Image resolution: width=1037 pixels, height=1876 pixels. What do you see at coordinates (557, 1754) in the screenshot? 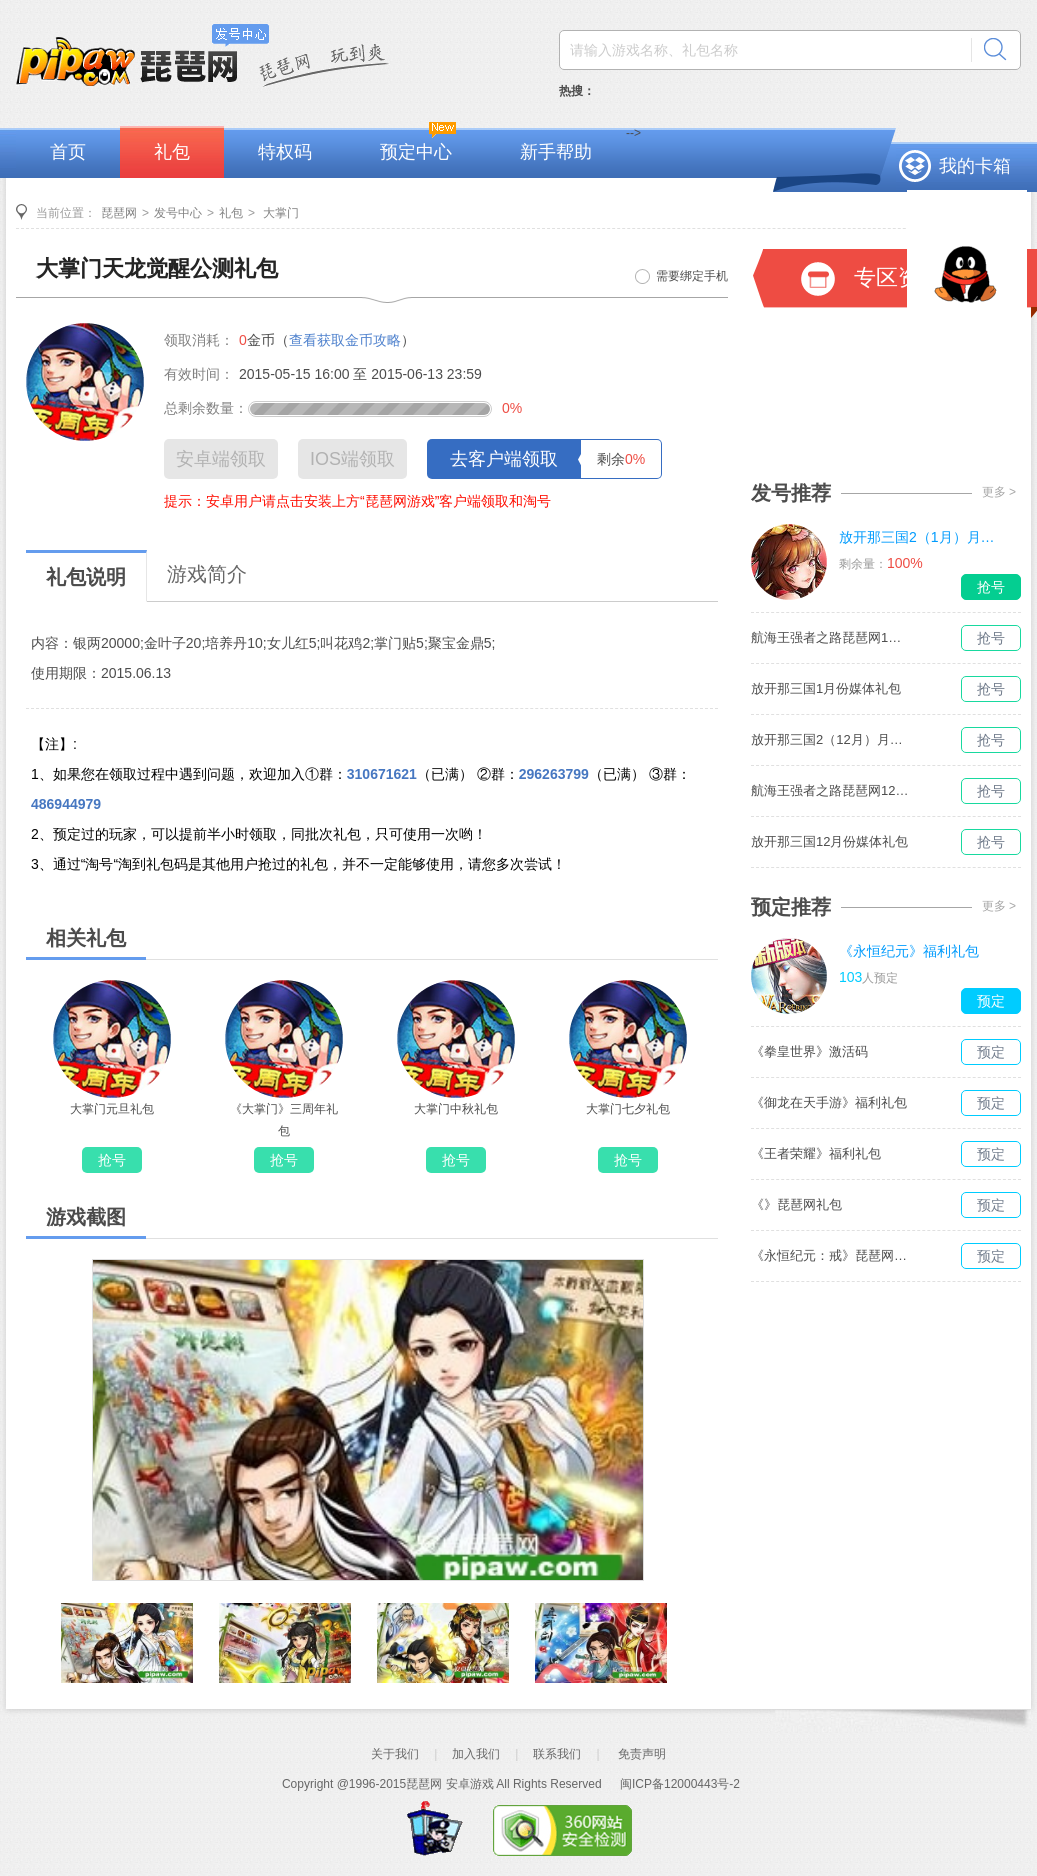
I see `联系我们` at bounding box center [557, 1754].